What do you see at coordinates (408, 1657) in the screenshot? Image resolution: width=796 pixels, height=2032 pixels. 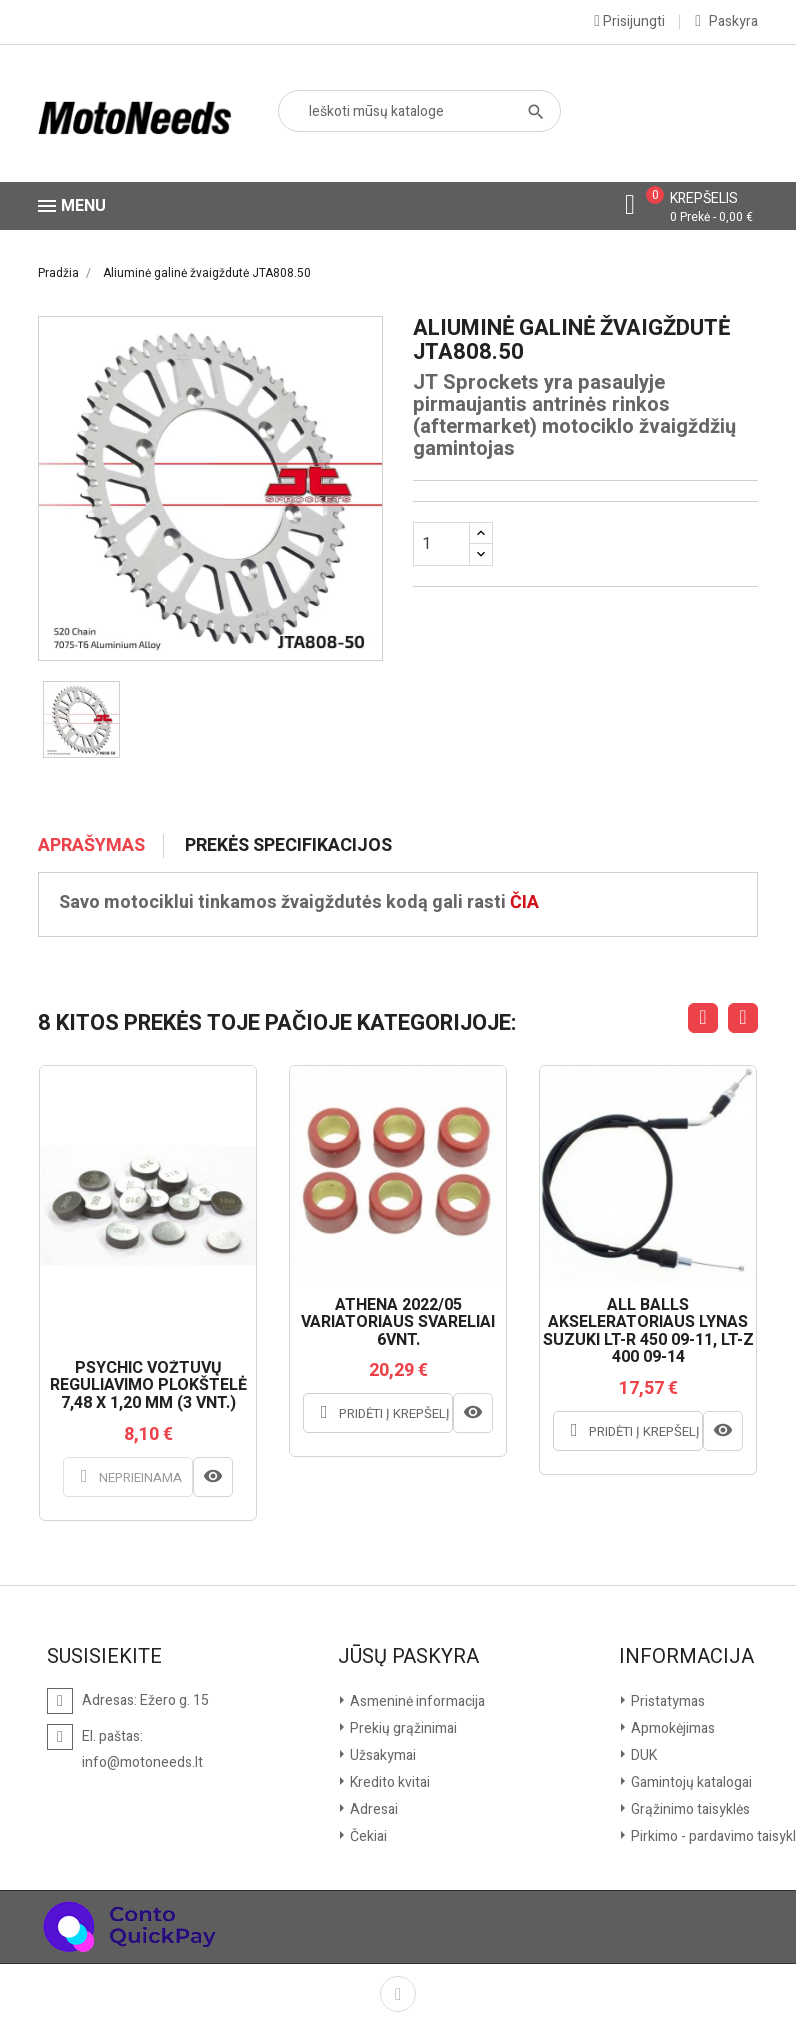 I see `Jūsų paskyra` at bounding box center [408, 1657].